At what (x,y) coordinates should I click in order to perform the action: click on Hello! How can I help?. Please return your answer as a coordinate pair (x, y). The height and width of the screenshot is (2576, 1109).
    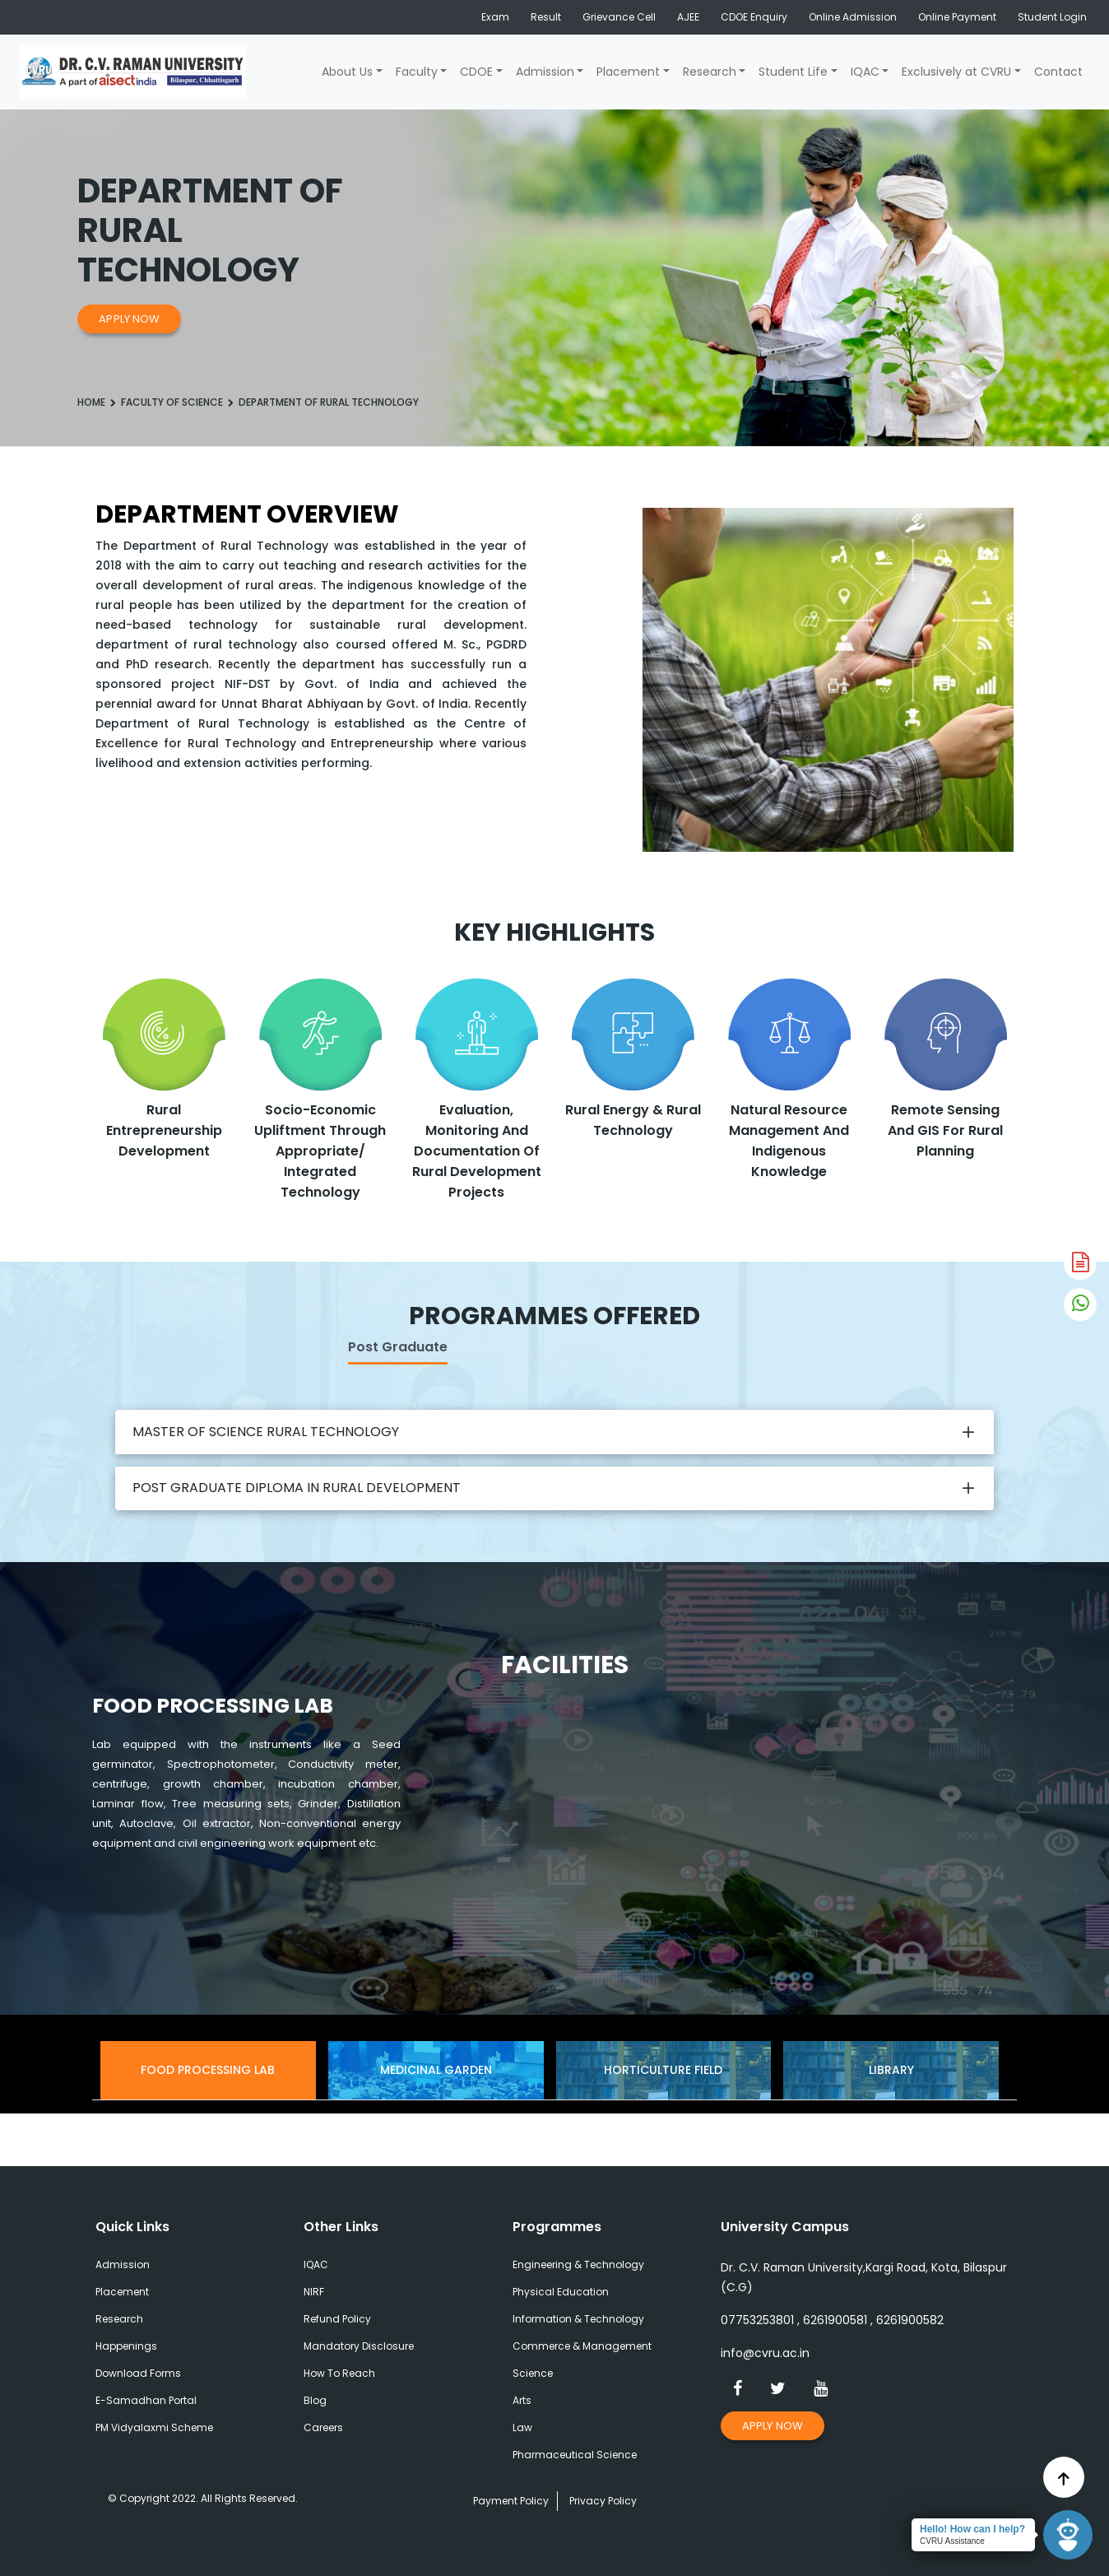
    Looking at the image, I should click on (972, 2529).